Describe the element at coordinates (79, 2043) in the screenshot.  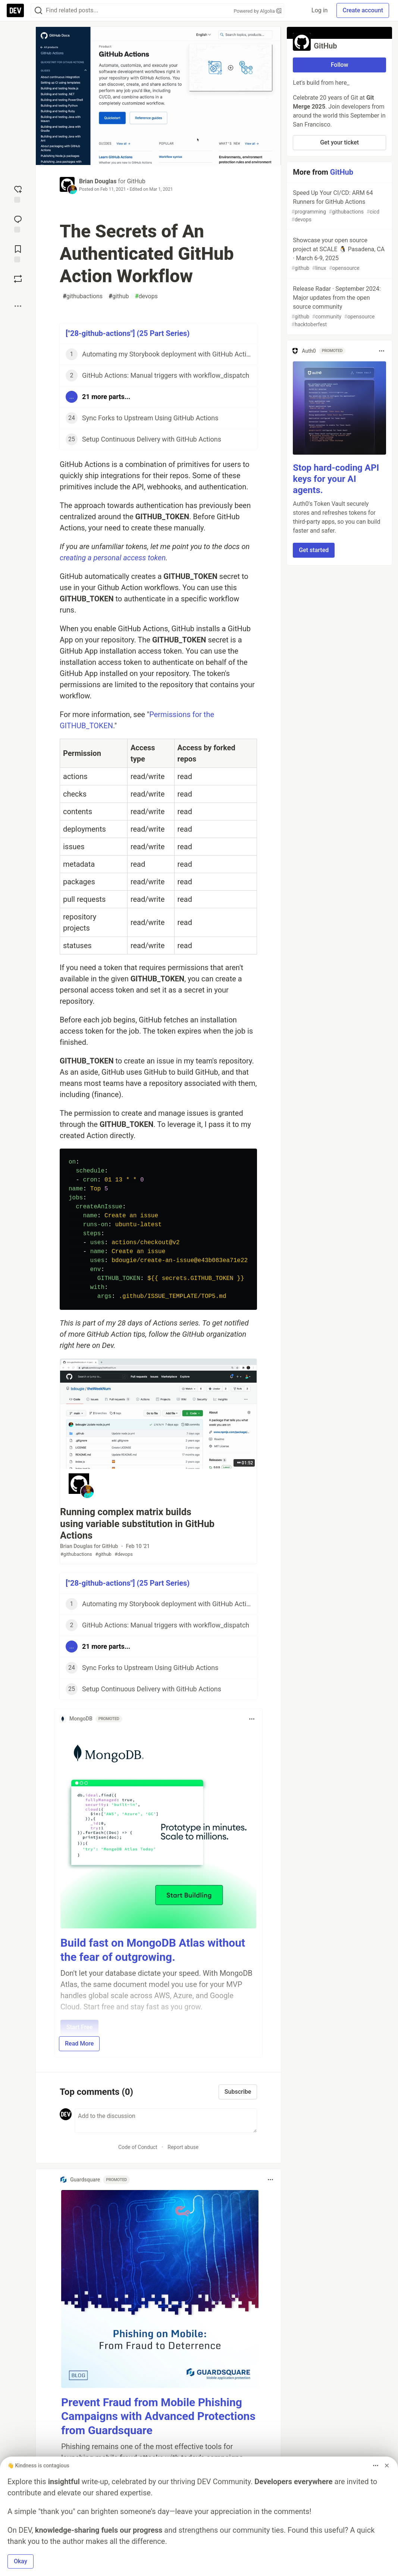
I see `Read More` at that location.